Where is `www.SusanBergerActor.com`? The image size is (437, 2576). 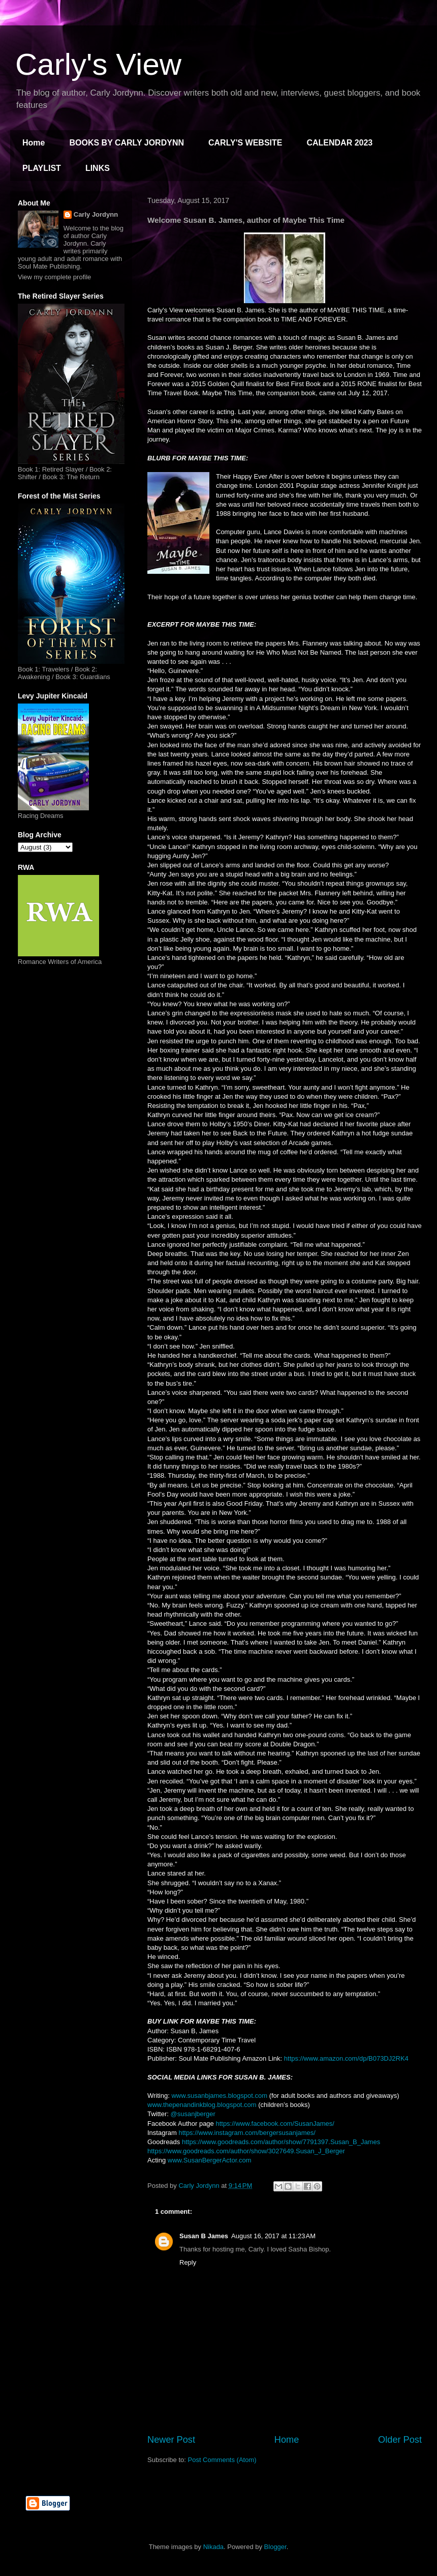
www.SusanBergerActor.com is located at coordinates (210, 2160).